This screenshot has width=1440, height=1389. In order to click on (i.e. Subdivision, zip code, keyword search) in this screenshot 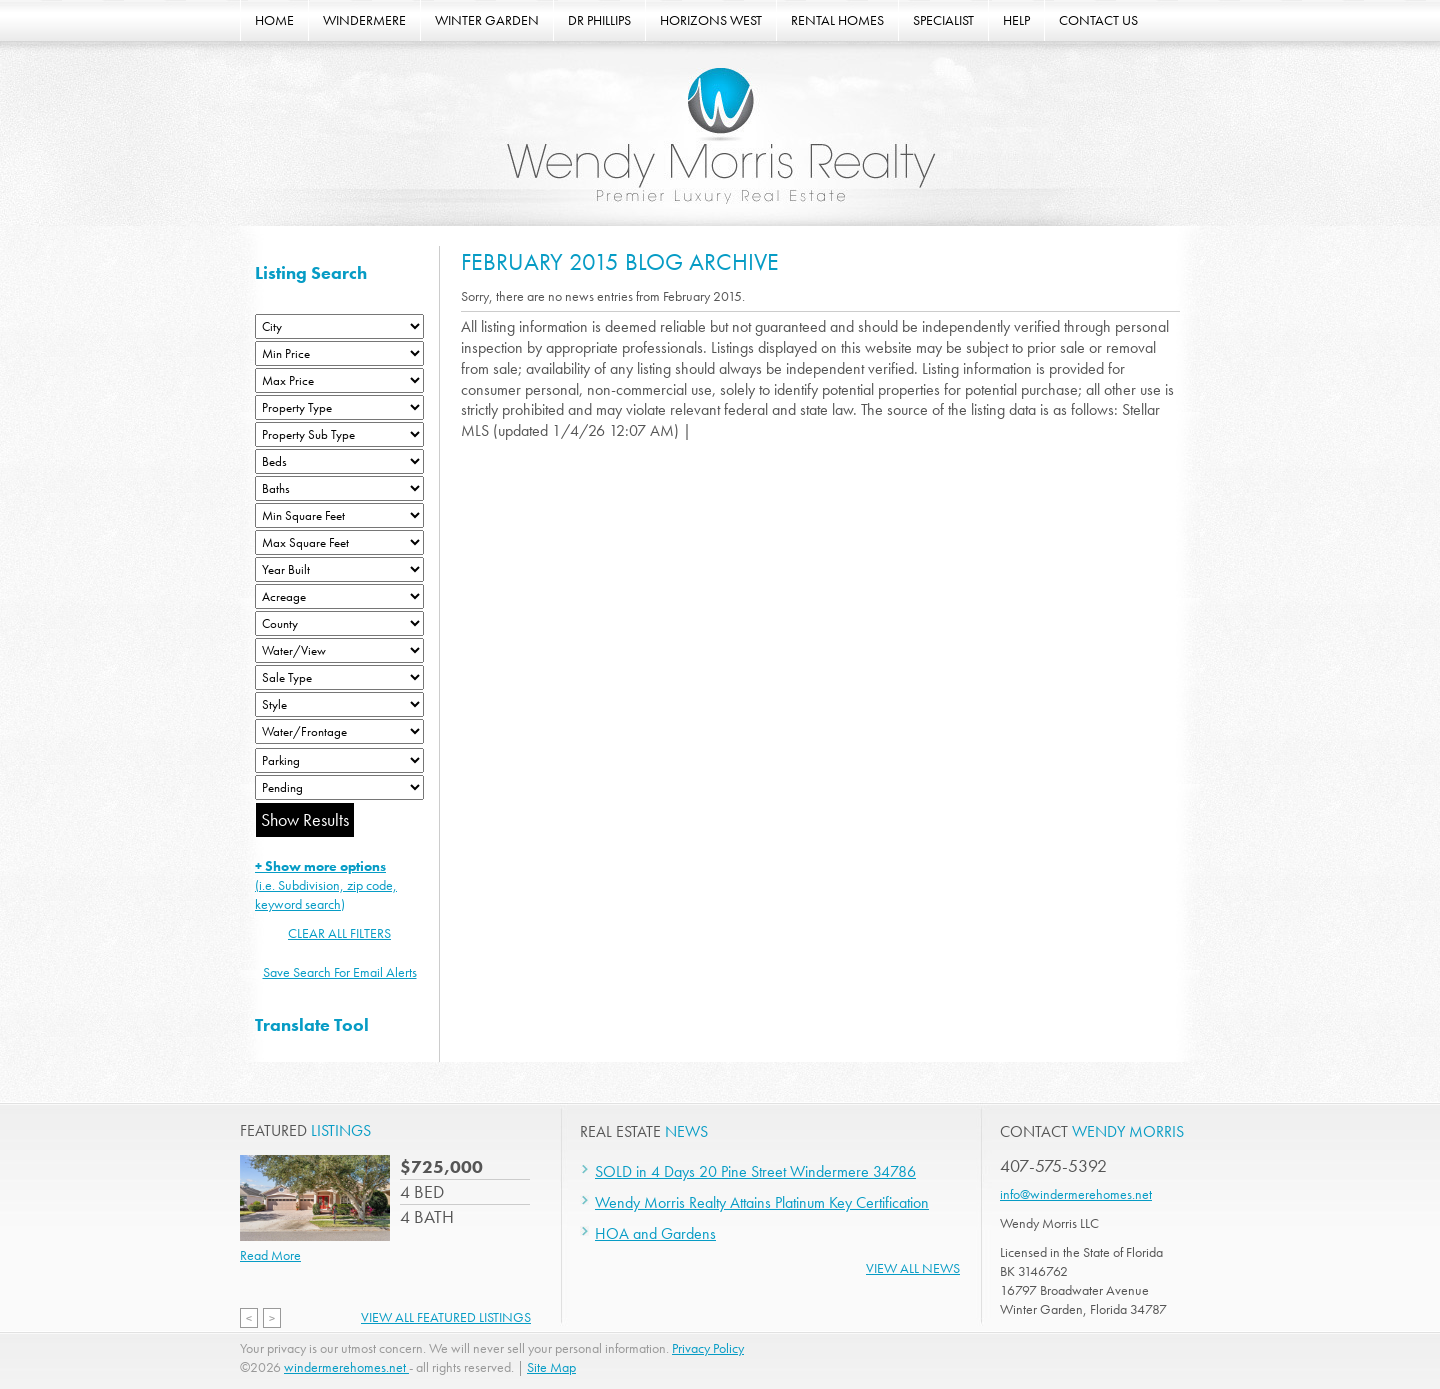, I will do `click(326, 885)`.